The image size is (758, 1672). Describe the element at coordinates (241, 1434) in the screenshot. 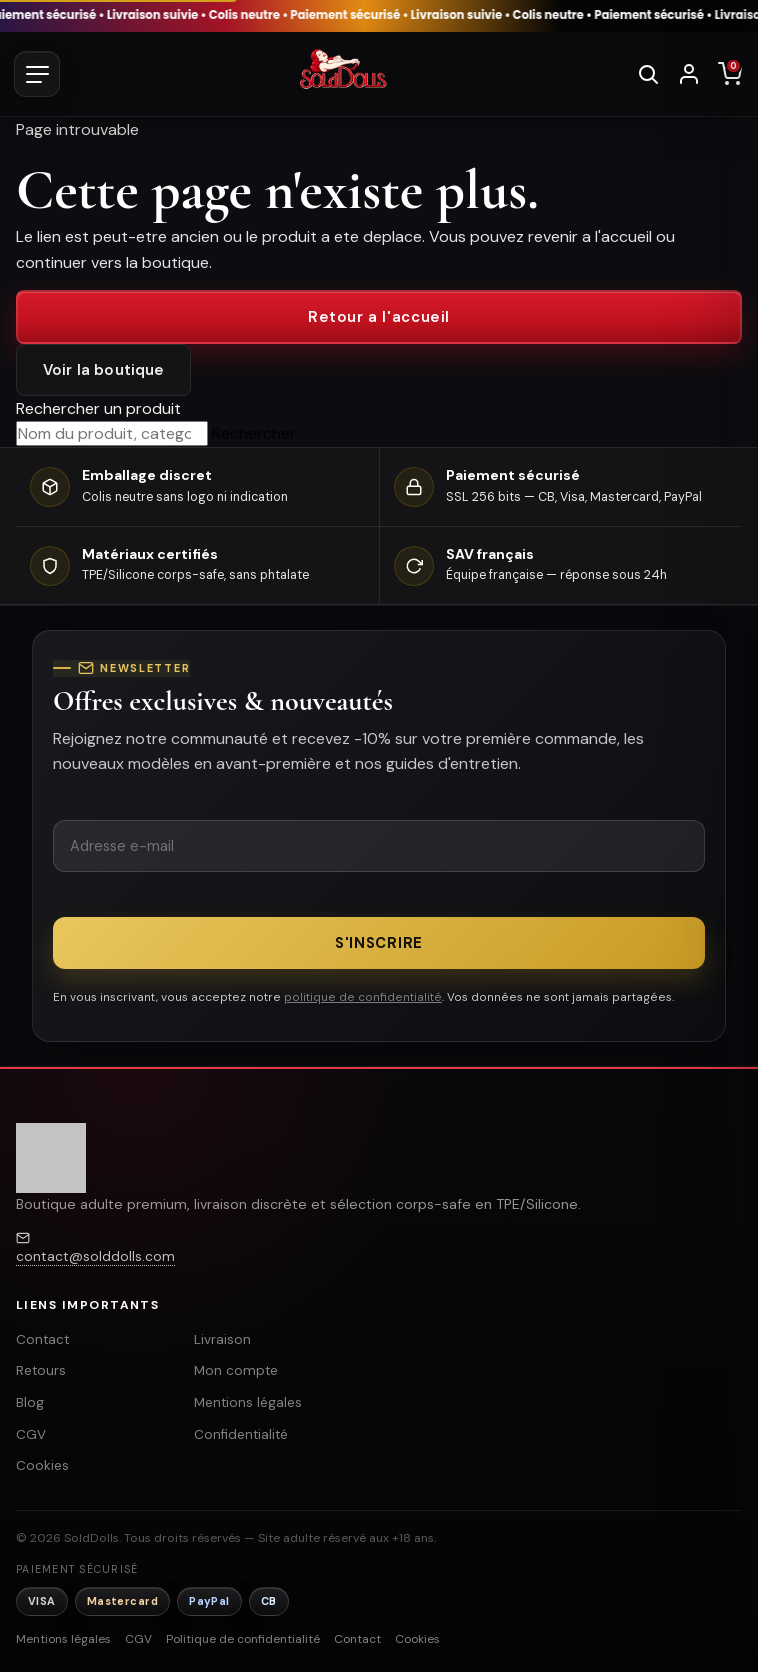

I see `Confidentialité` at that location.